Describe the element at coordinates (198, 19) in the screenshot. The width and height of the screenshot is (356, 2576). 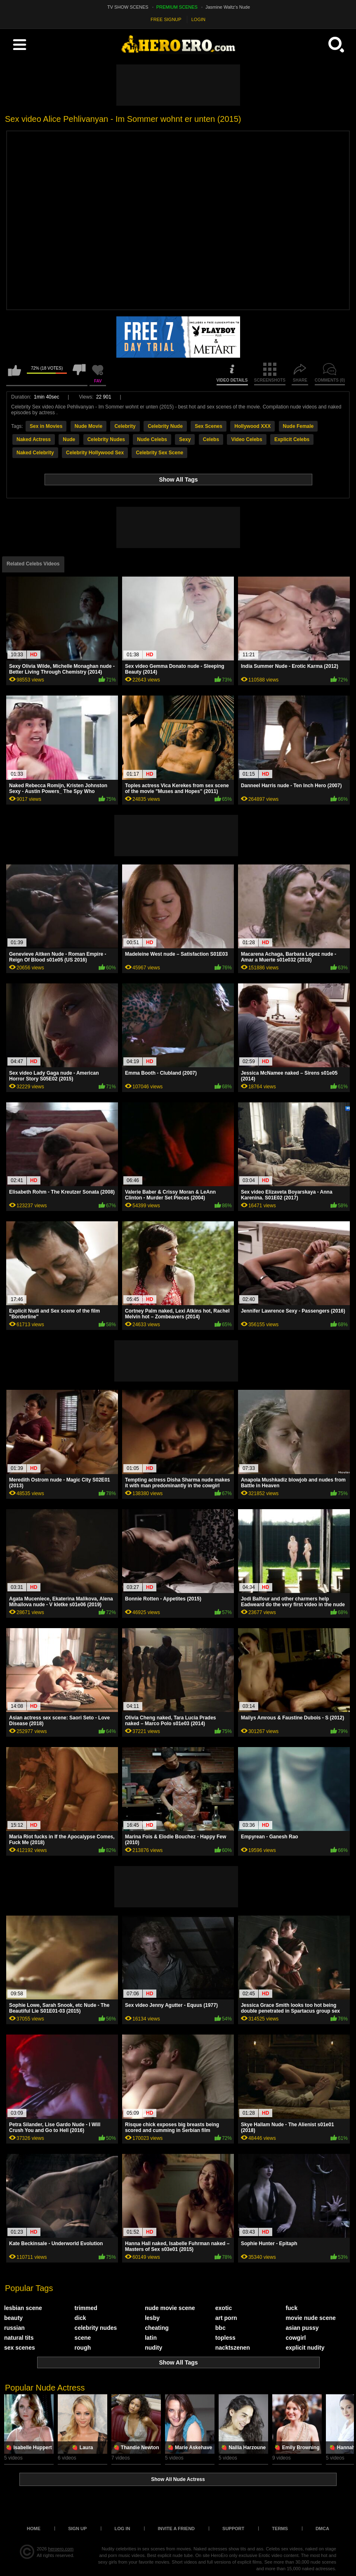
I see `LOGIN` at that location.